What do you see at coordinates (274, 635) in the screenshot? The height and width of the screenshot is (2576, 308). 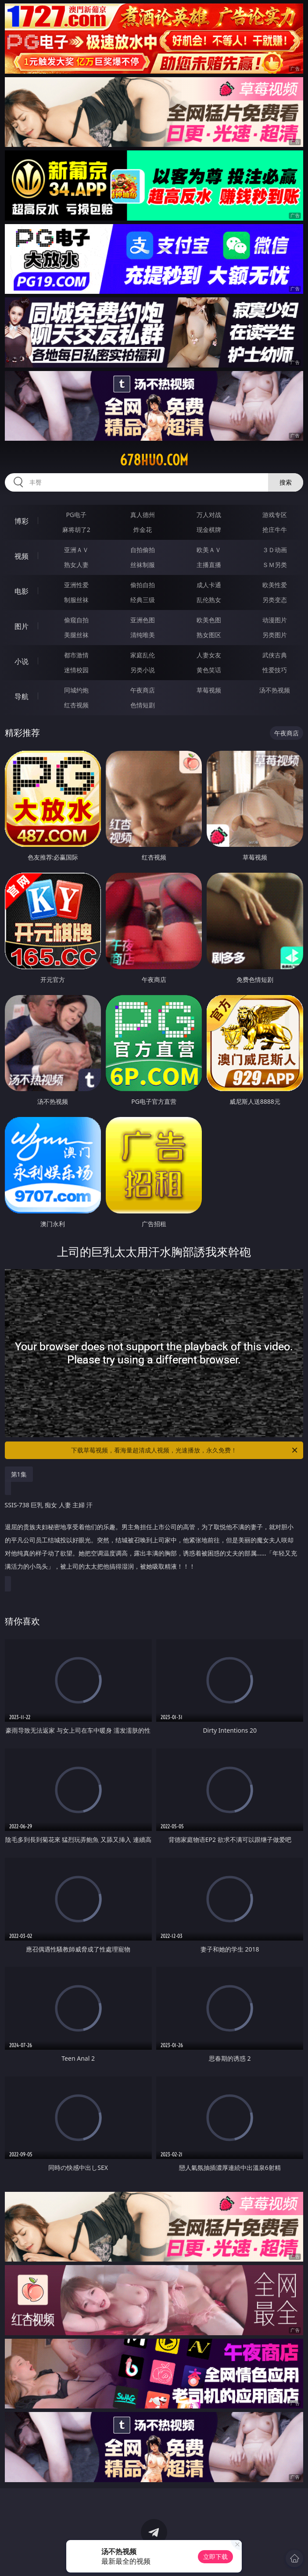 I see `另类图片` at bounding box center [274, 635].